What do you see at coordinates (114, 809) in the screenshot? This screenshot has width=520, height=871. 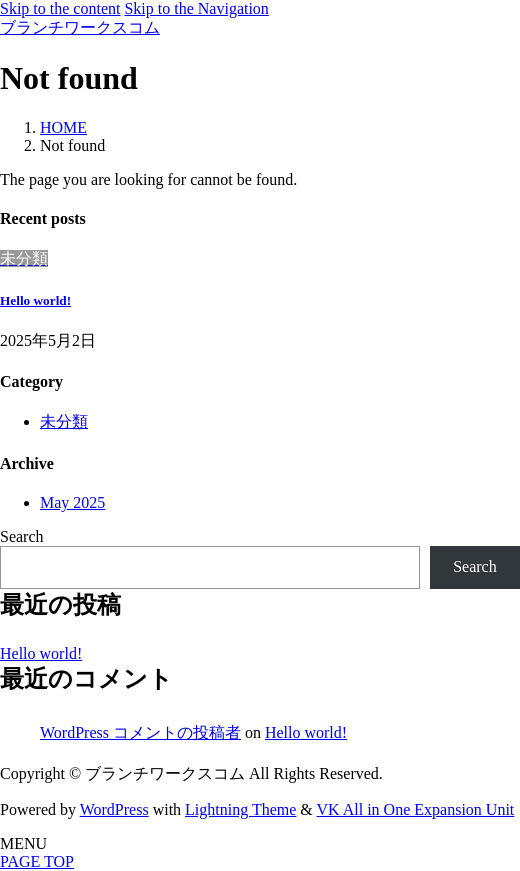 I see `WordPress` at bounding box center [114, 809].